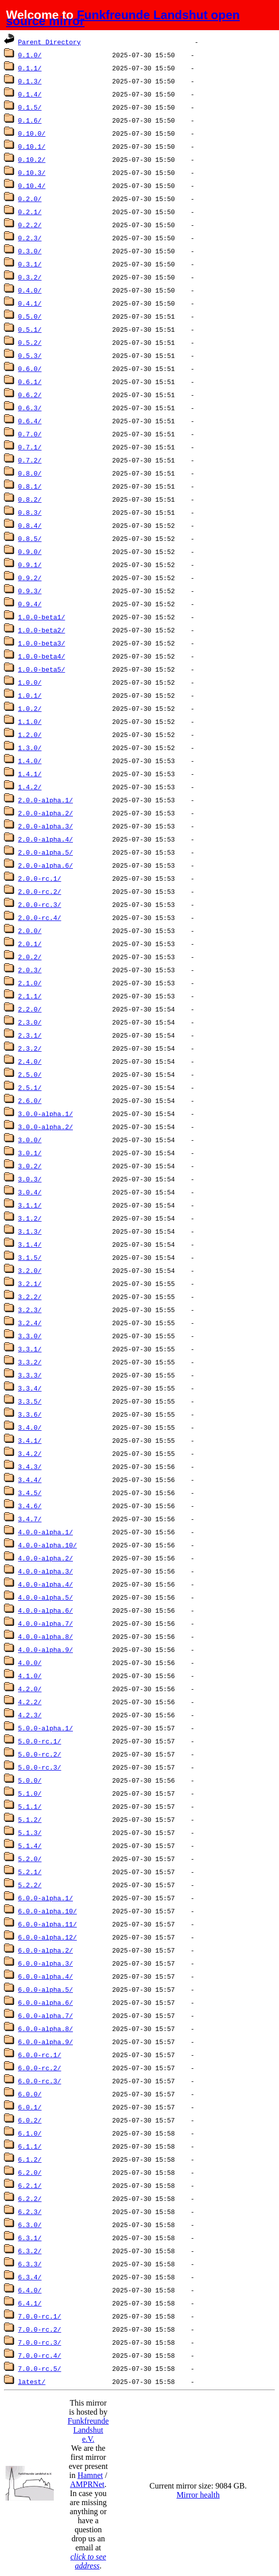 The image size is (279, 2576). I want to click on 0.4.1/, so click(30, 303).